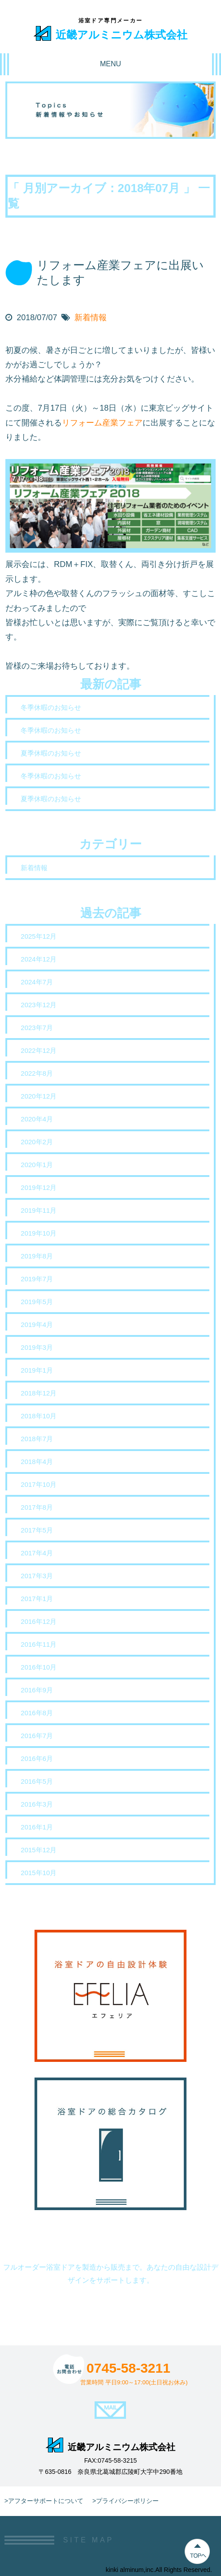 The height and width of the screenshot is (2576, 221). Describe the element at coordinates (38, 1872) in the screenshot. I see `2015年10月` at that location.